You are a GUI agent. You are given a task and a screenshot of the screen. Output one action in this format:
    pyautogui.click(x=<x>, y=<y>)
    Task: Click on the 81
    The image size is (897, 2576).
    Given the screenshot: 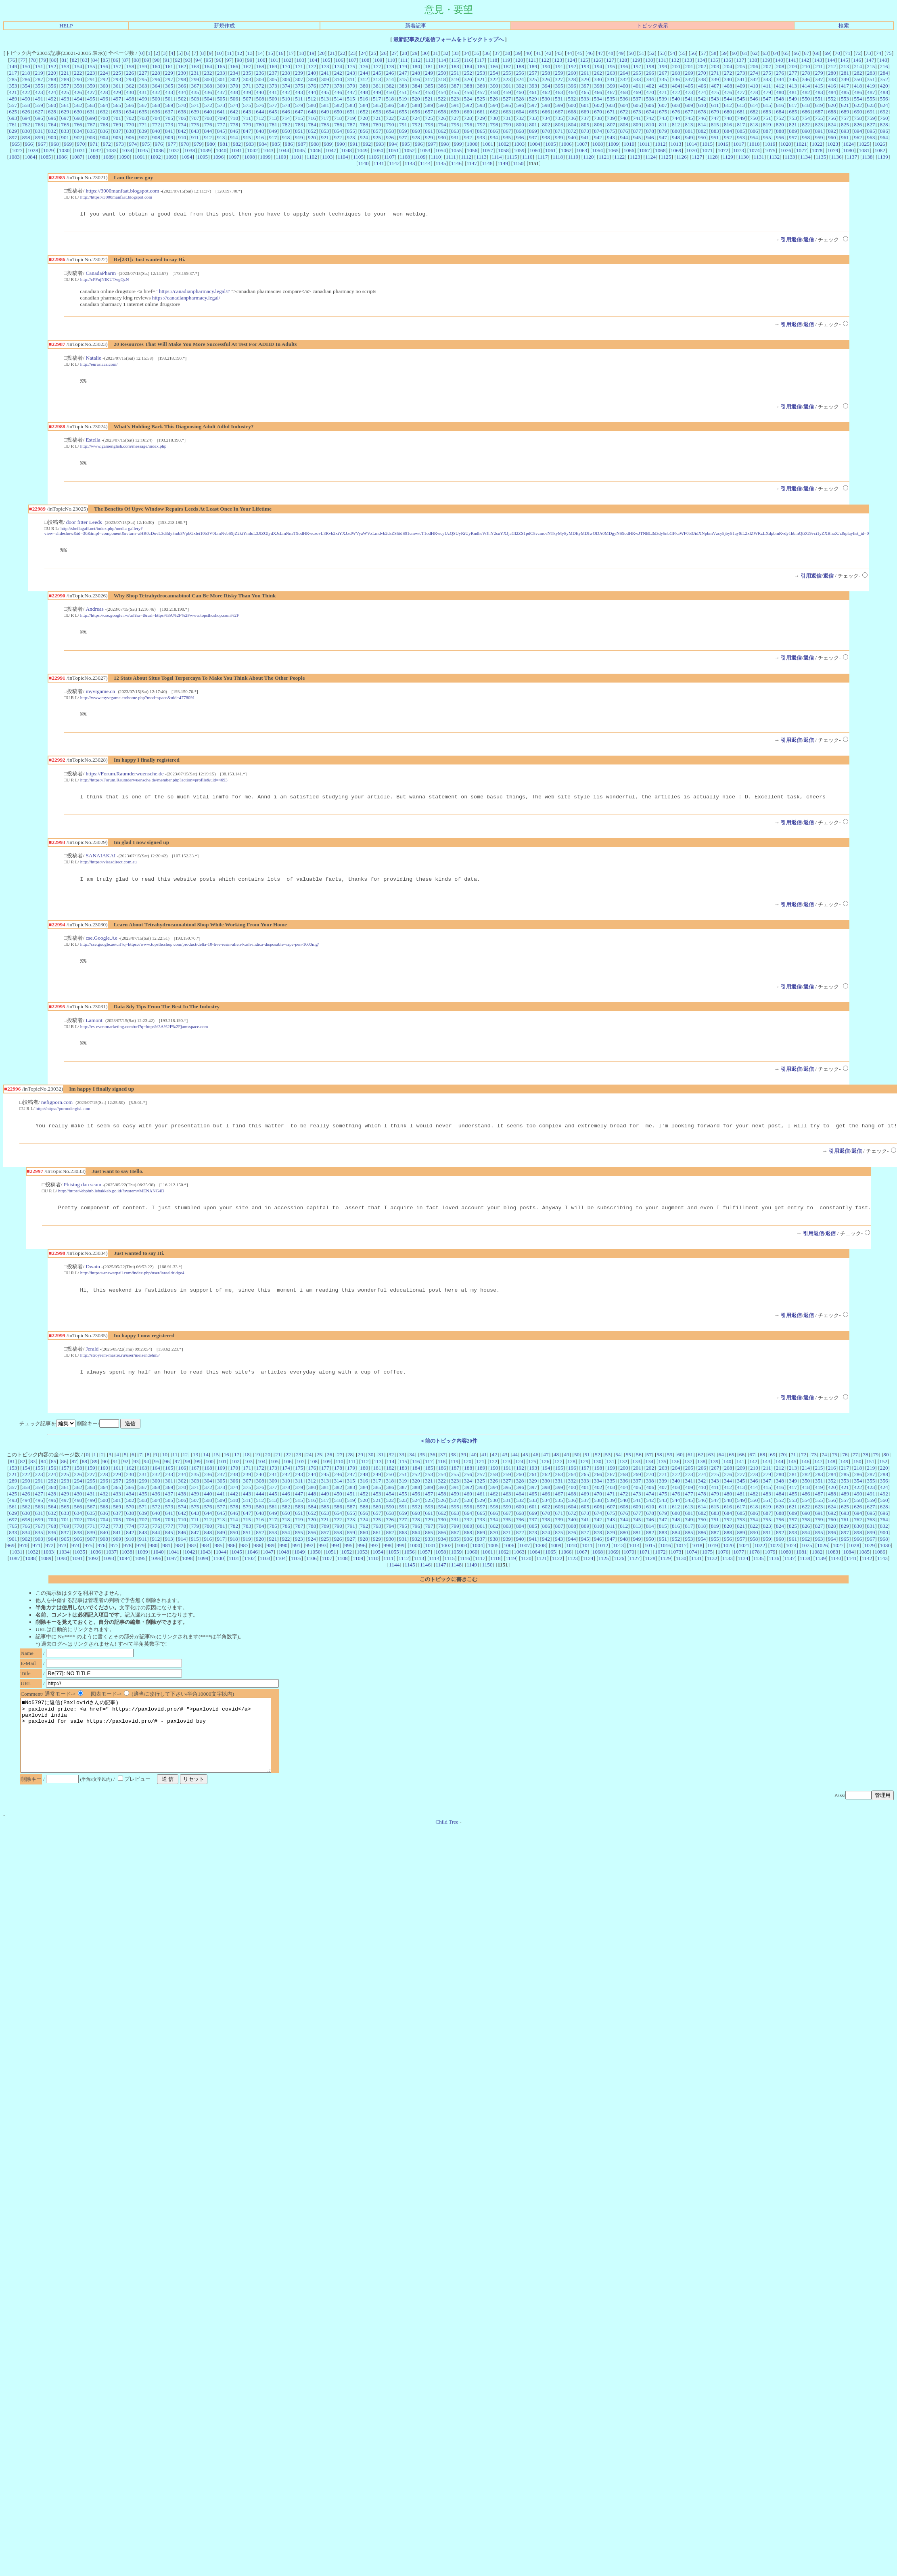 What is the action you would take?
    pyautogui.click(x=64, y=60)
    